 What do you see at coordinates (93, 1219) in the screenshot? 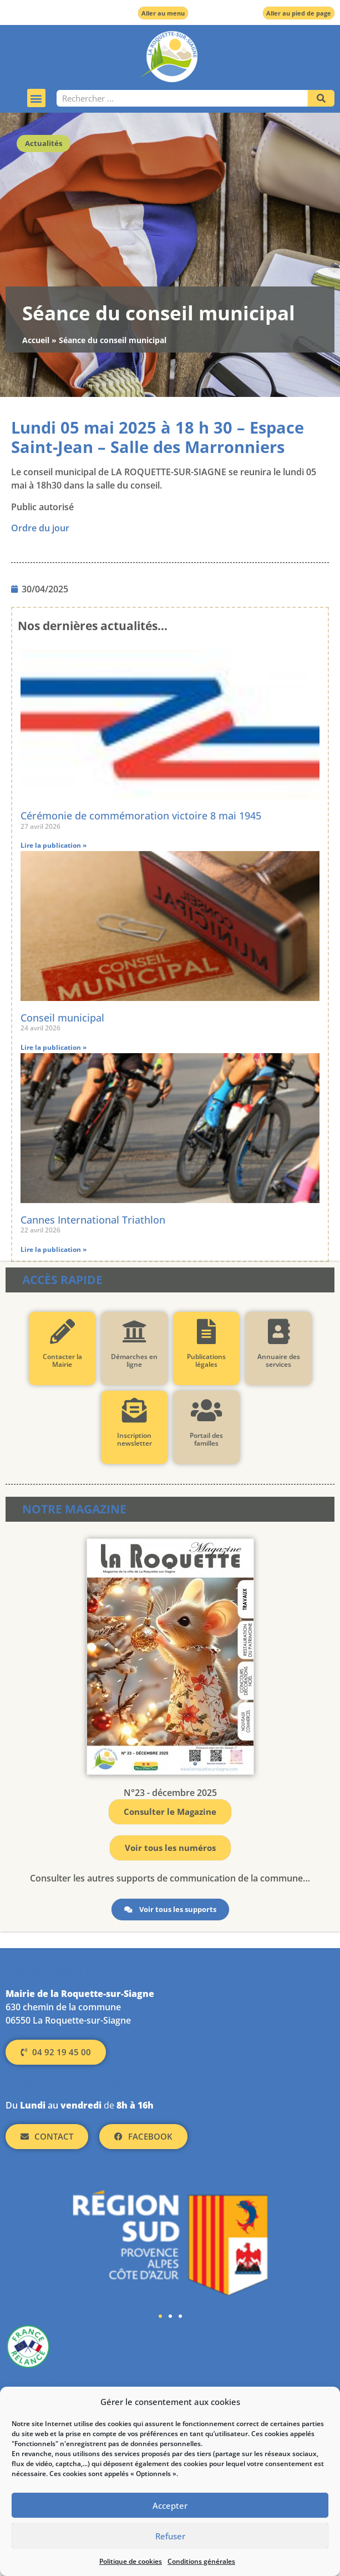
I see `Cannes International Triathlon` at bounding box center [93, 1219].